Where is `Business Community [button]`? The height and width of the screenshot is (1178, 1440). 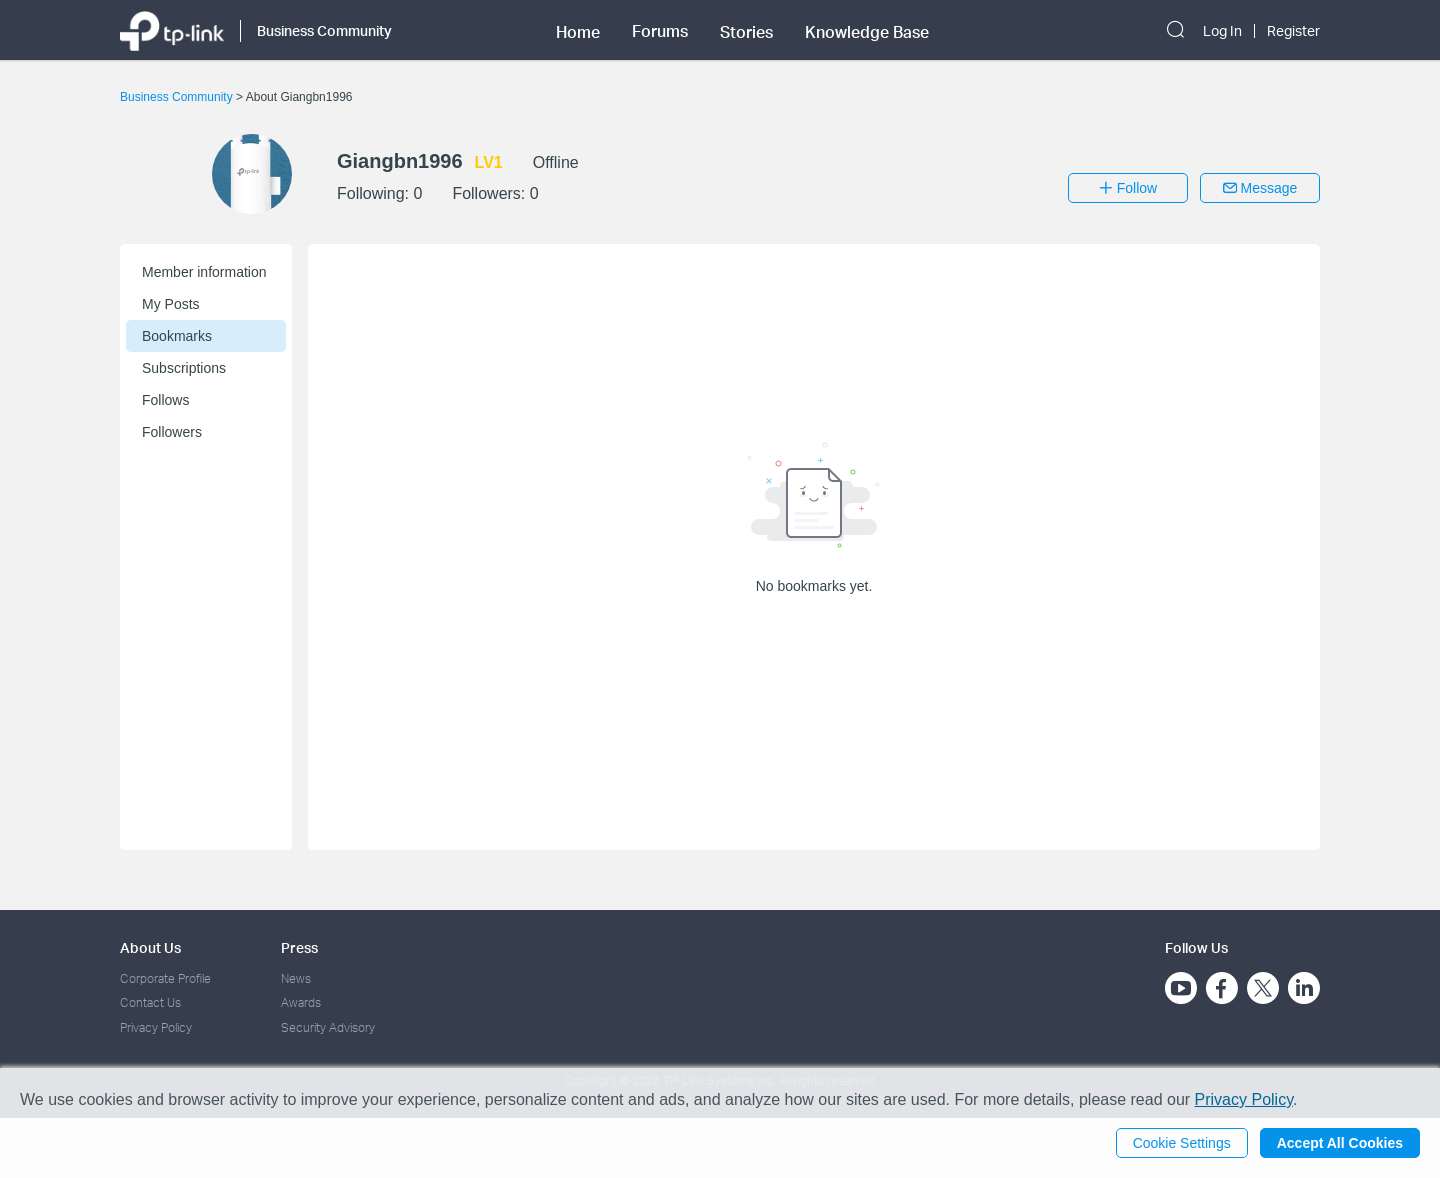 Business Community [button] is located at coordinates (324, 30).